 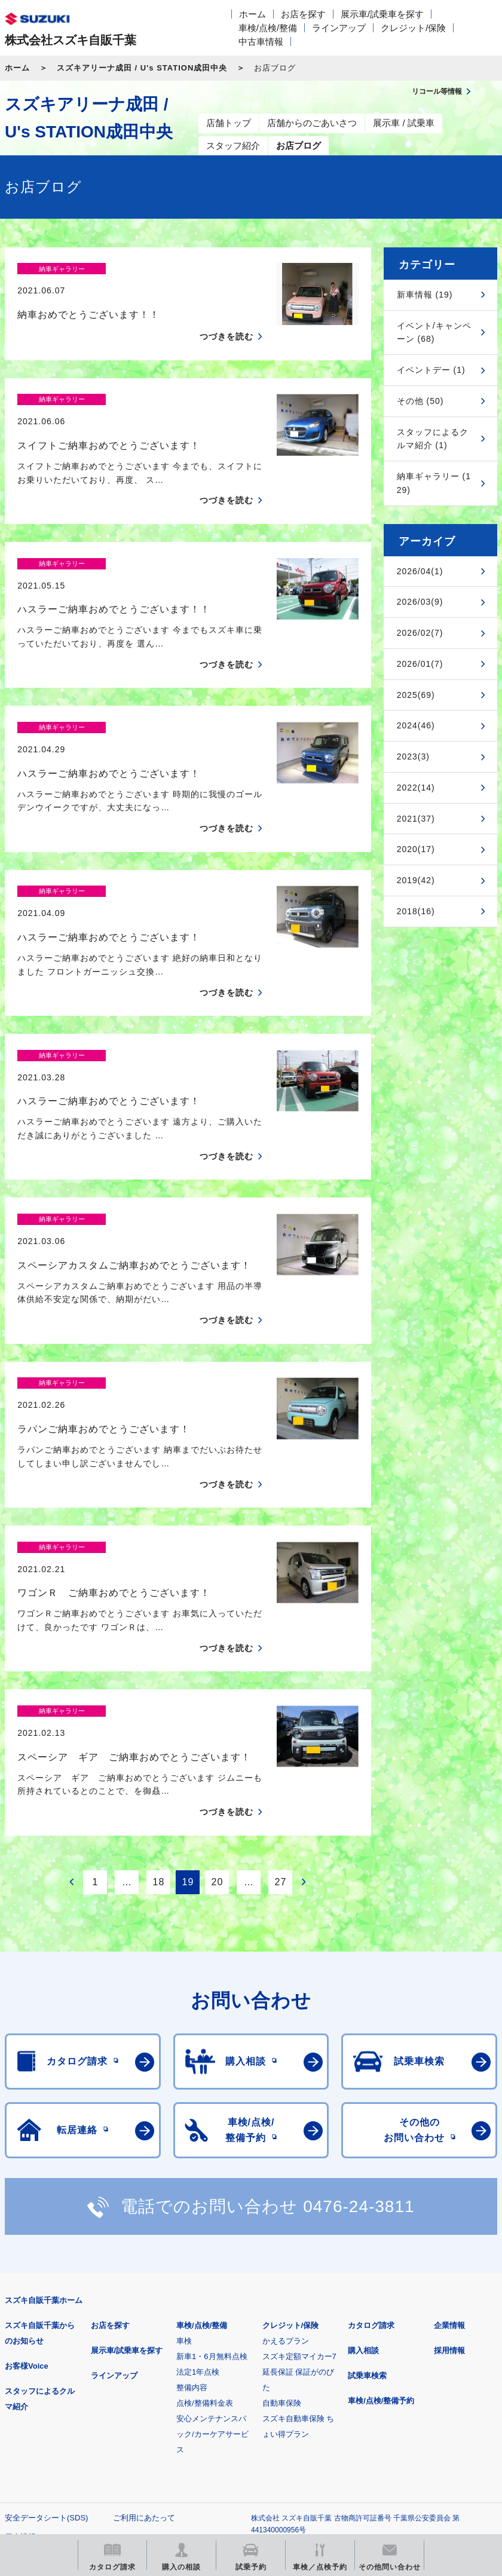 What do you see at coordinates (197, 2165) in the screenshot?
I see `法定1年点検` at bounding box center [197, 2165].